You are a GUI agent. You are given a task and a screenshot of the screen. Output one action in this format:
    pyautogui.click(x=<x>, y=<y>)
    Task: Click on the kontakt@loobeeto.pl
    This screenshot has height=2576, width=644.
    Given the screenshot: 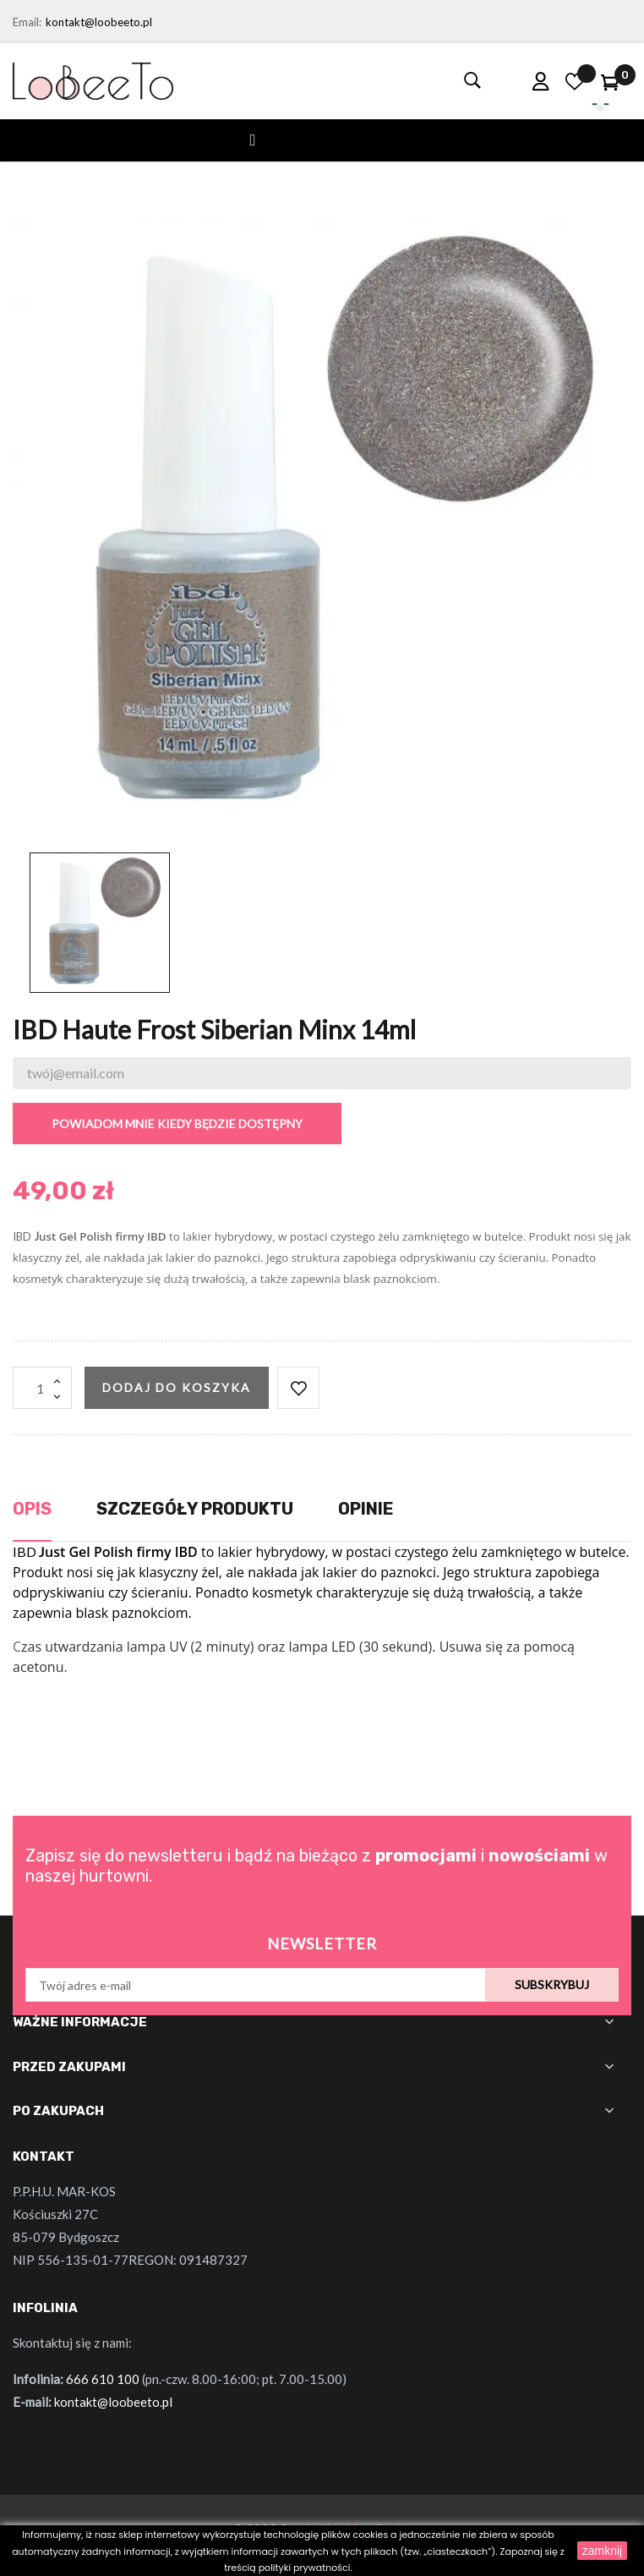 What is the action you would take?
    pyautogui.click(x=99, y=22)
    